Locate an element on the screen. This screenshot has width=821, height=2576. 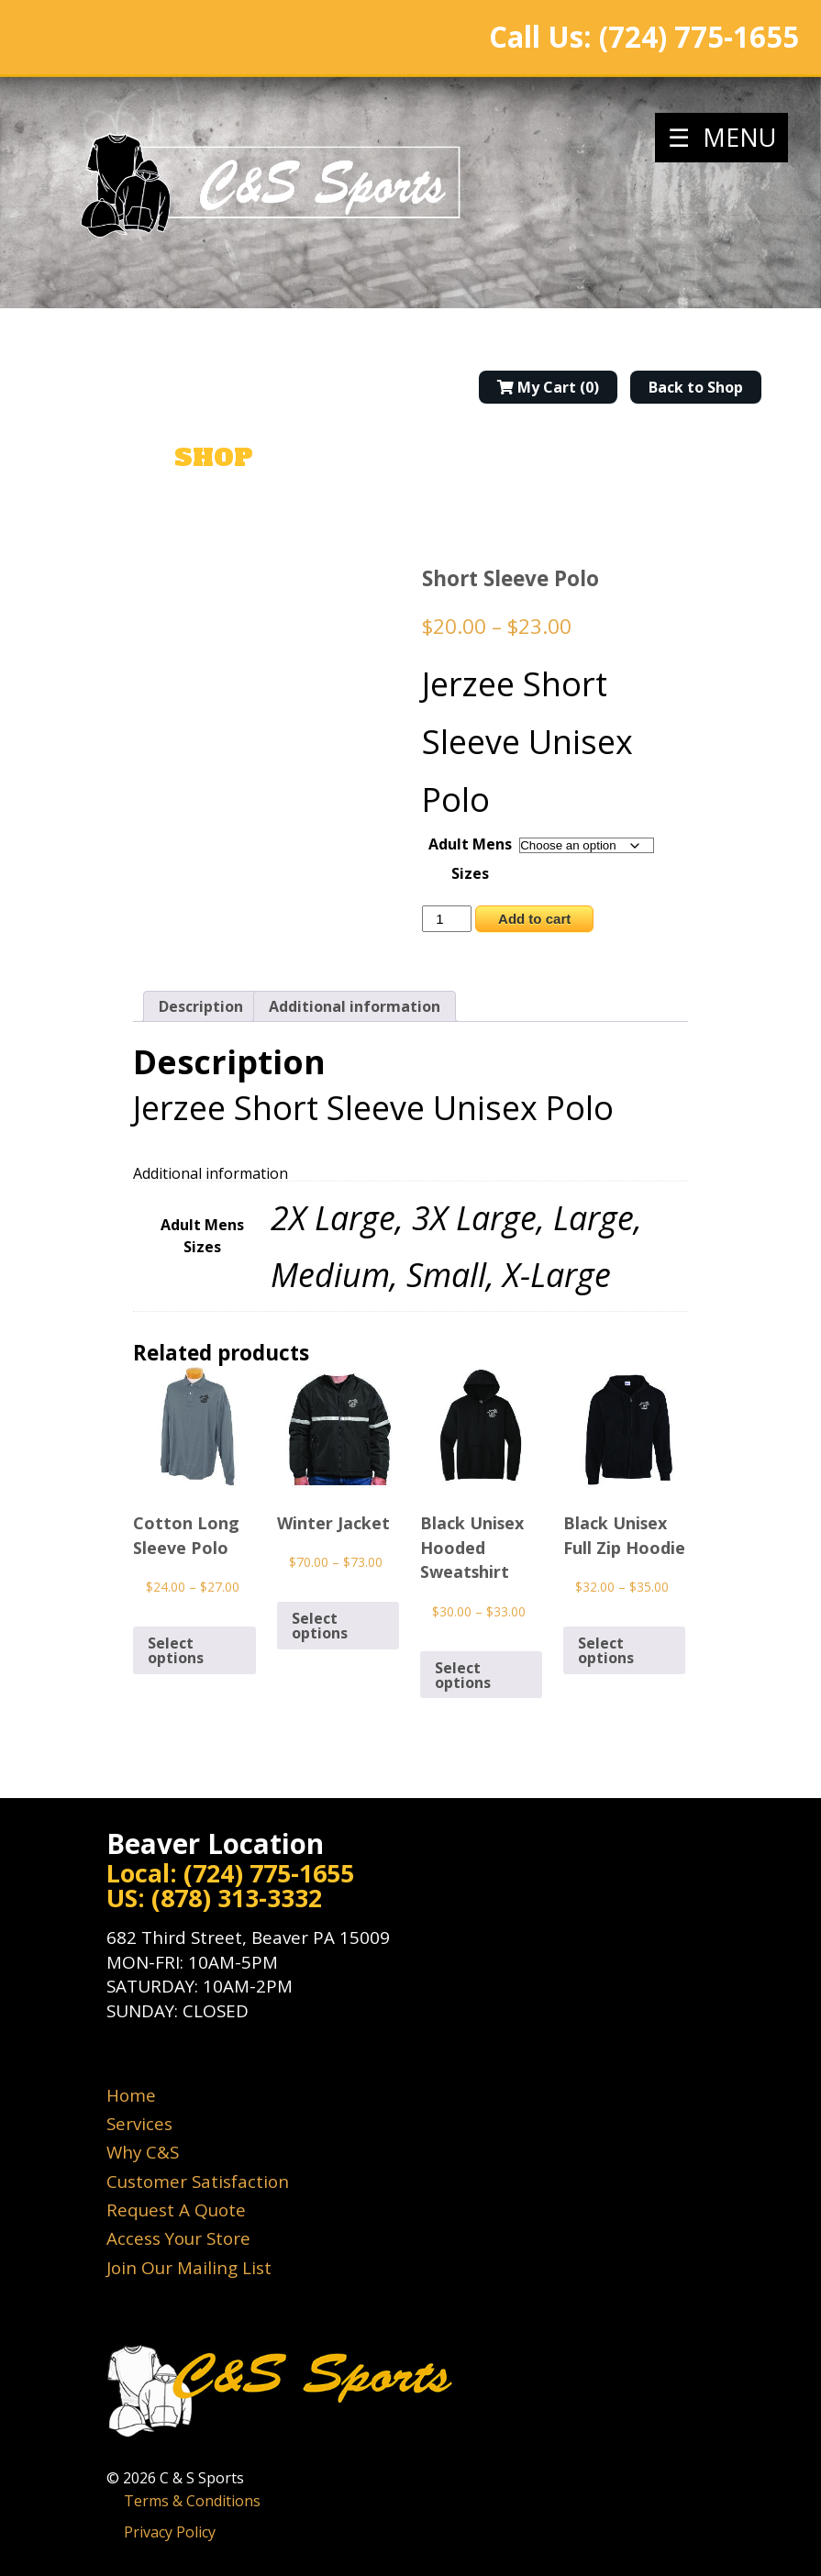
Additional information [tab] is located at coordinates (354, 1006).